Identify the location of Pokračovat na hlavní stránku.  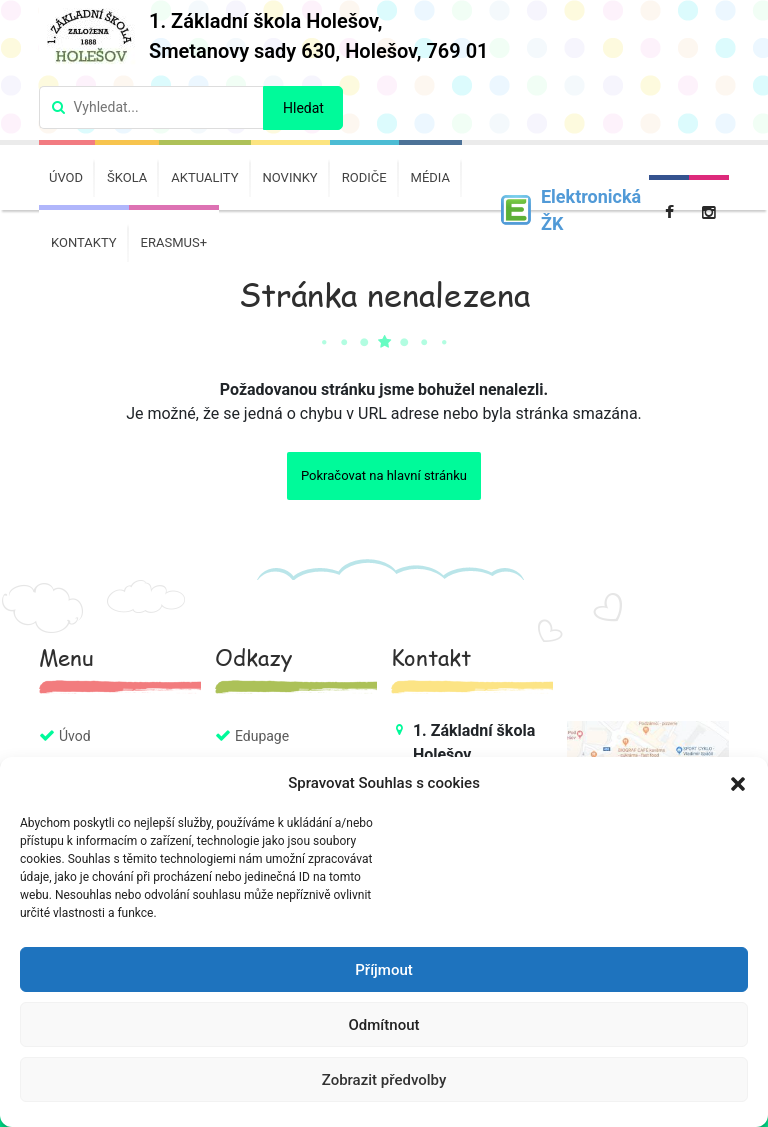
(384, 475).